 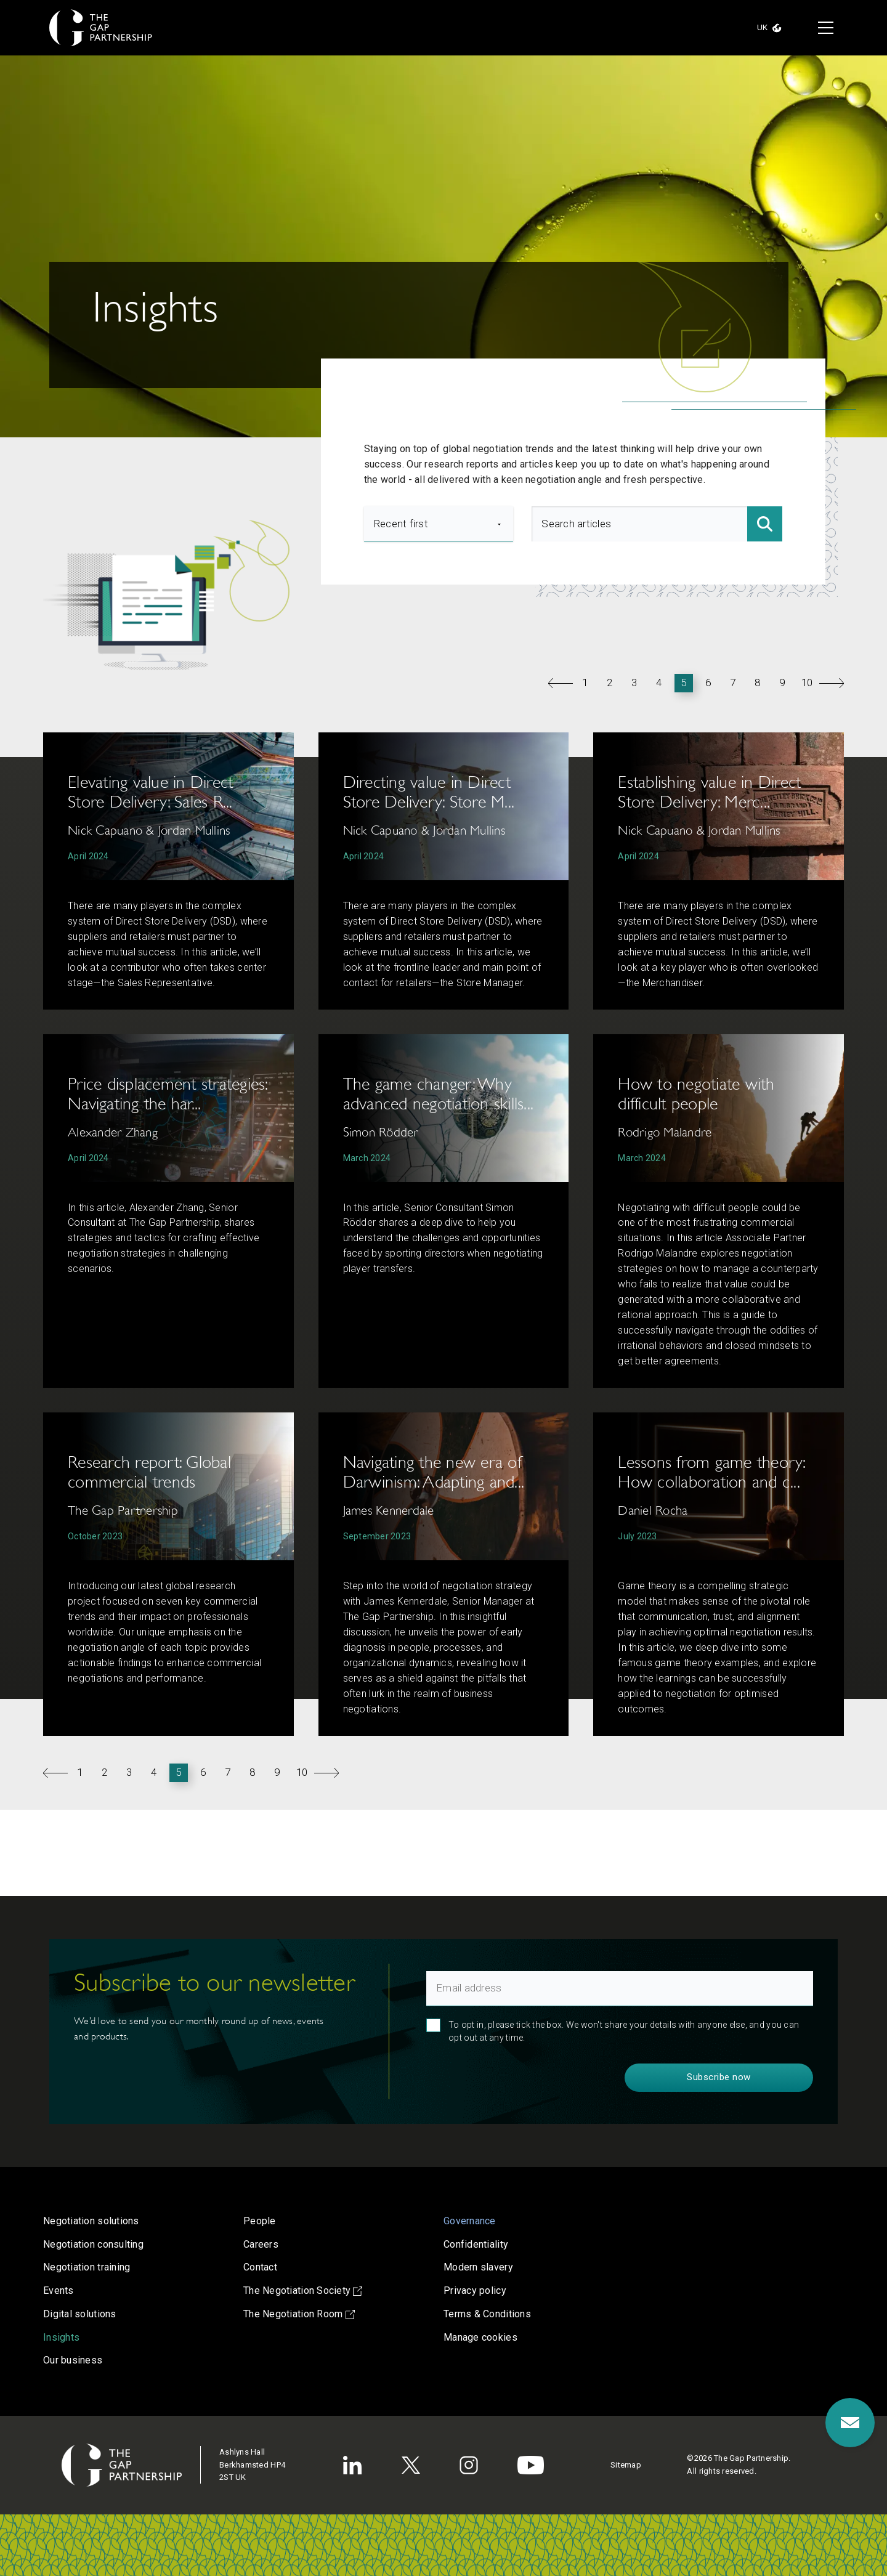 What do you see at coordinates (480, 2337) in the screenshot?
I see `Manage cookies` at bounding box center [480, 2337].